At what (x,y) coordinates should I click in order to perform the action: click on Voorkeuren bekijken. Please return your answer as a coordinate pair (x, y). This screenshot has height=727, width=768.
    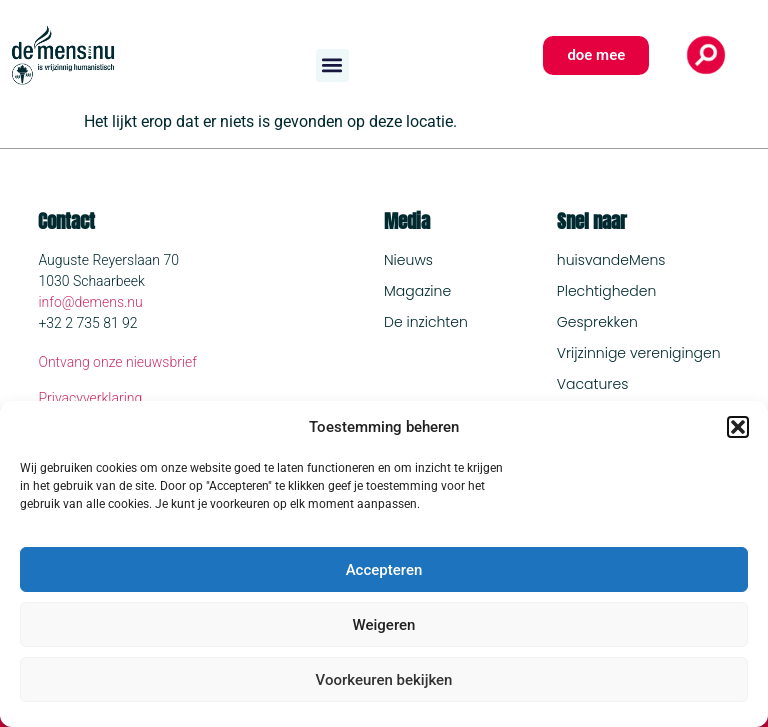
    Looking at the image, I should click on (384, 680).